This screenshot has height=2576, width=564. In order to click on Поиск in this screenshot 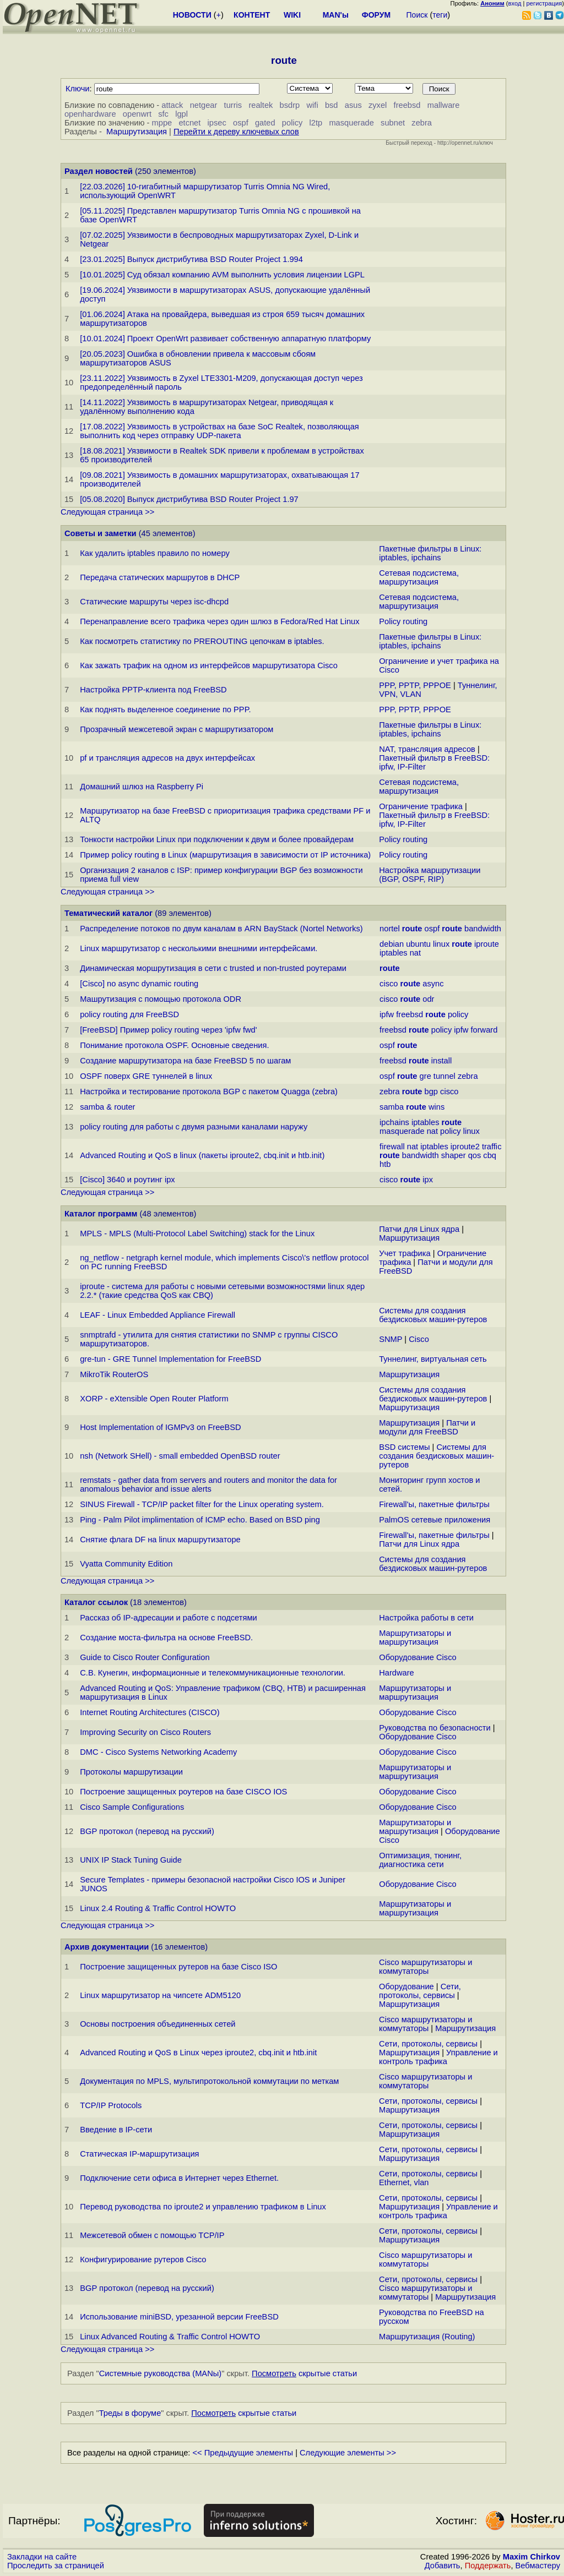, I will do `click(417, 14)`.